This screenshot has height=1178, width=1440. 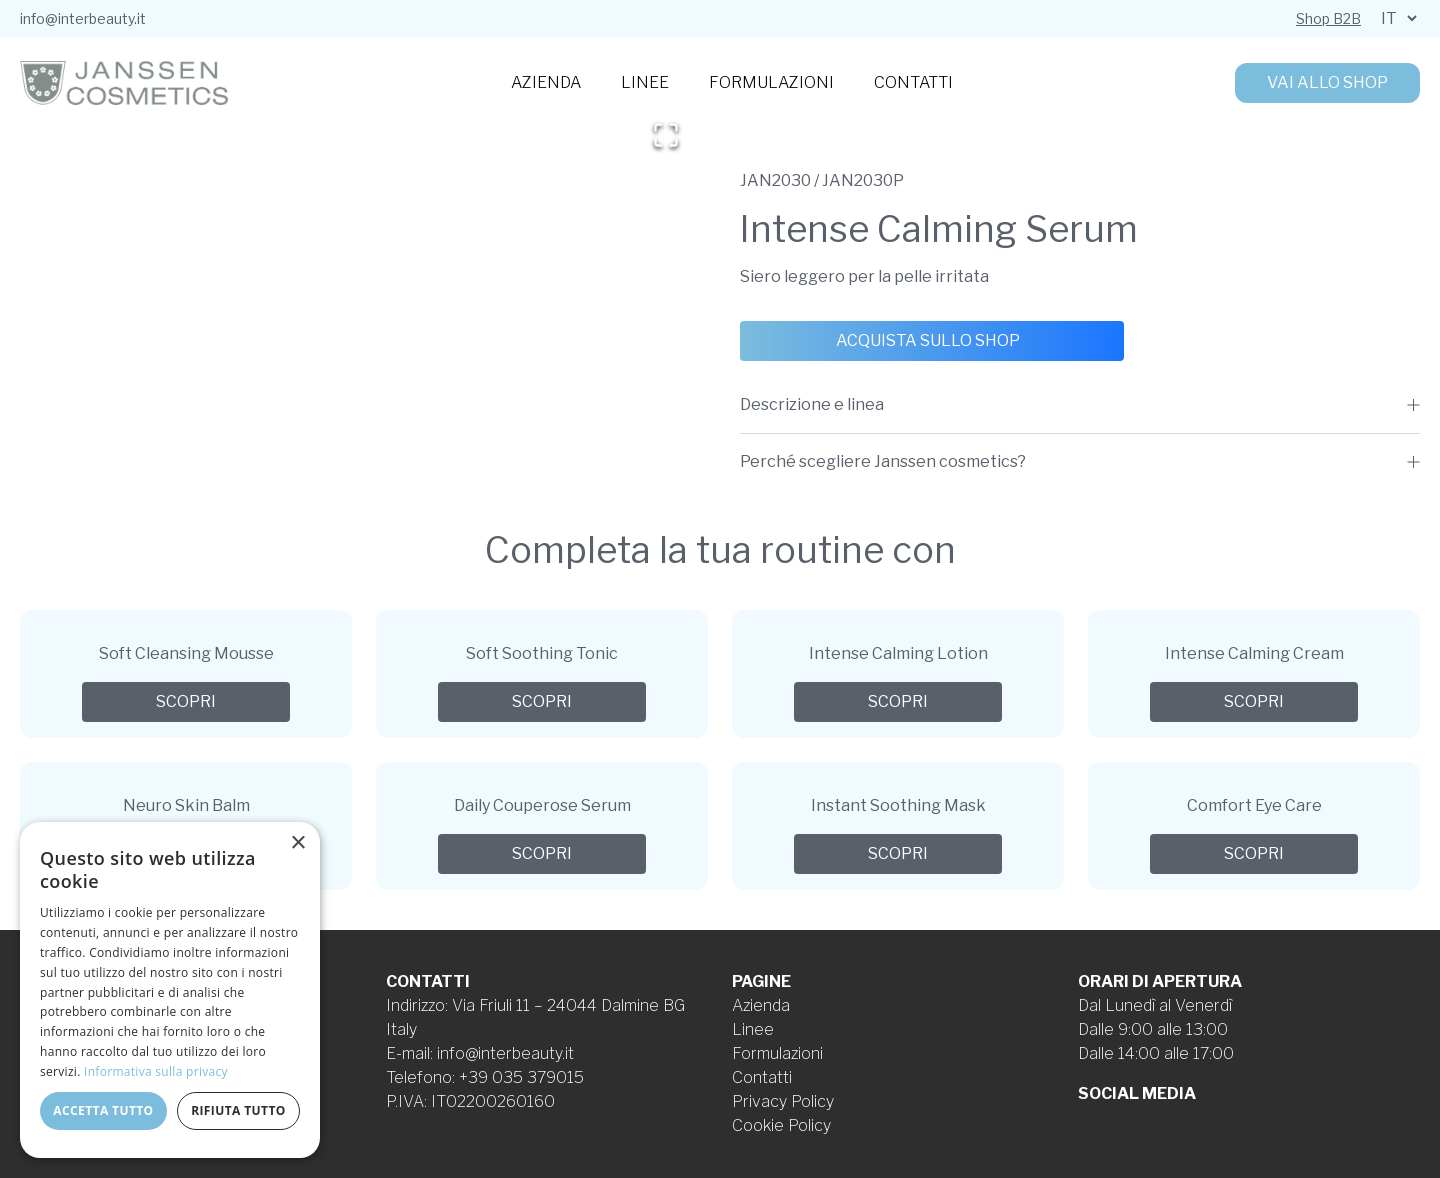 I want to click on Cookie Policy, so click(x=781, y=1125).